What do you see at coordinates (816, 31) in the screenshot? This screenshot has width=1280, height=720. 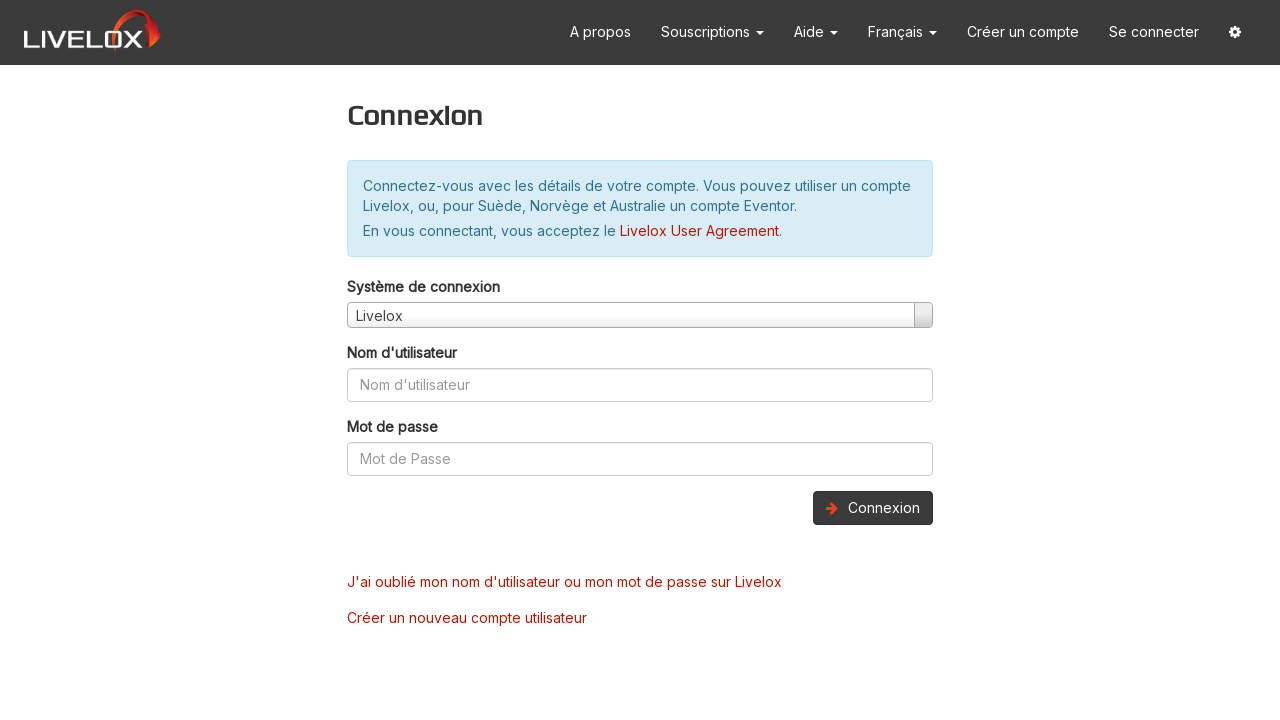 I see `Aide [button]` at bounding box center [816, 31].